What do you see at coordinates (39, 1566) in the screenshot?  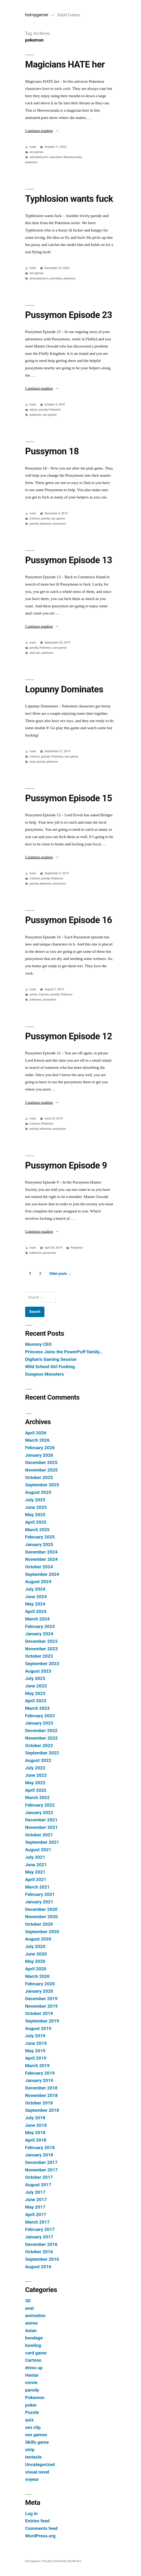 I see `October 2024` at bounding box center [39, 1566].